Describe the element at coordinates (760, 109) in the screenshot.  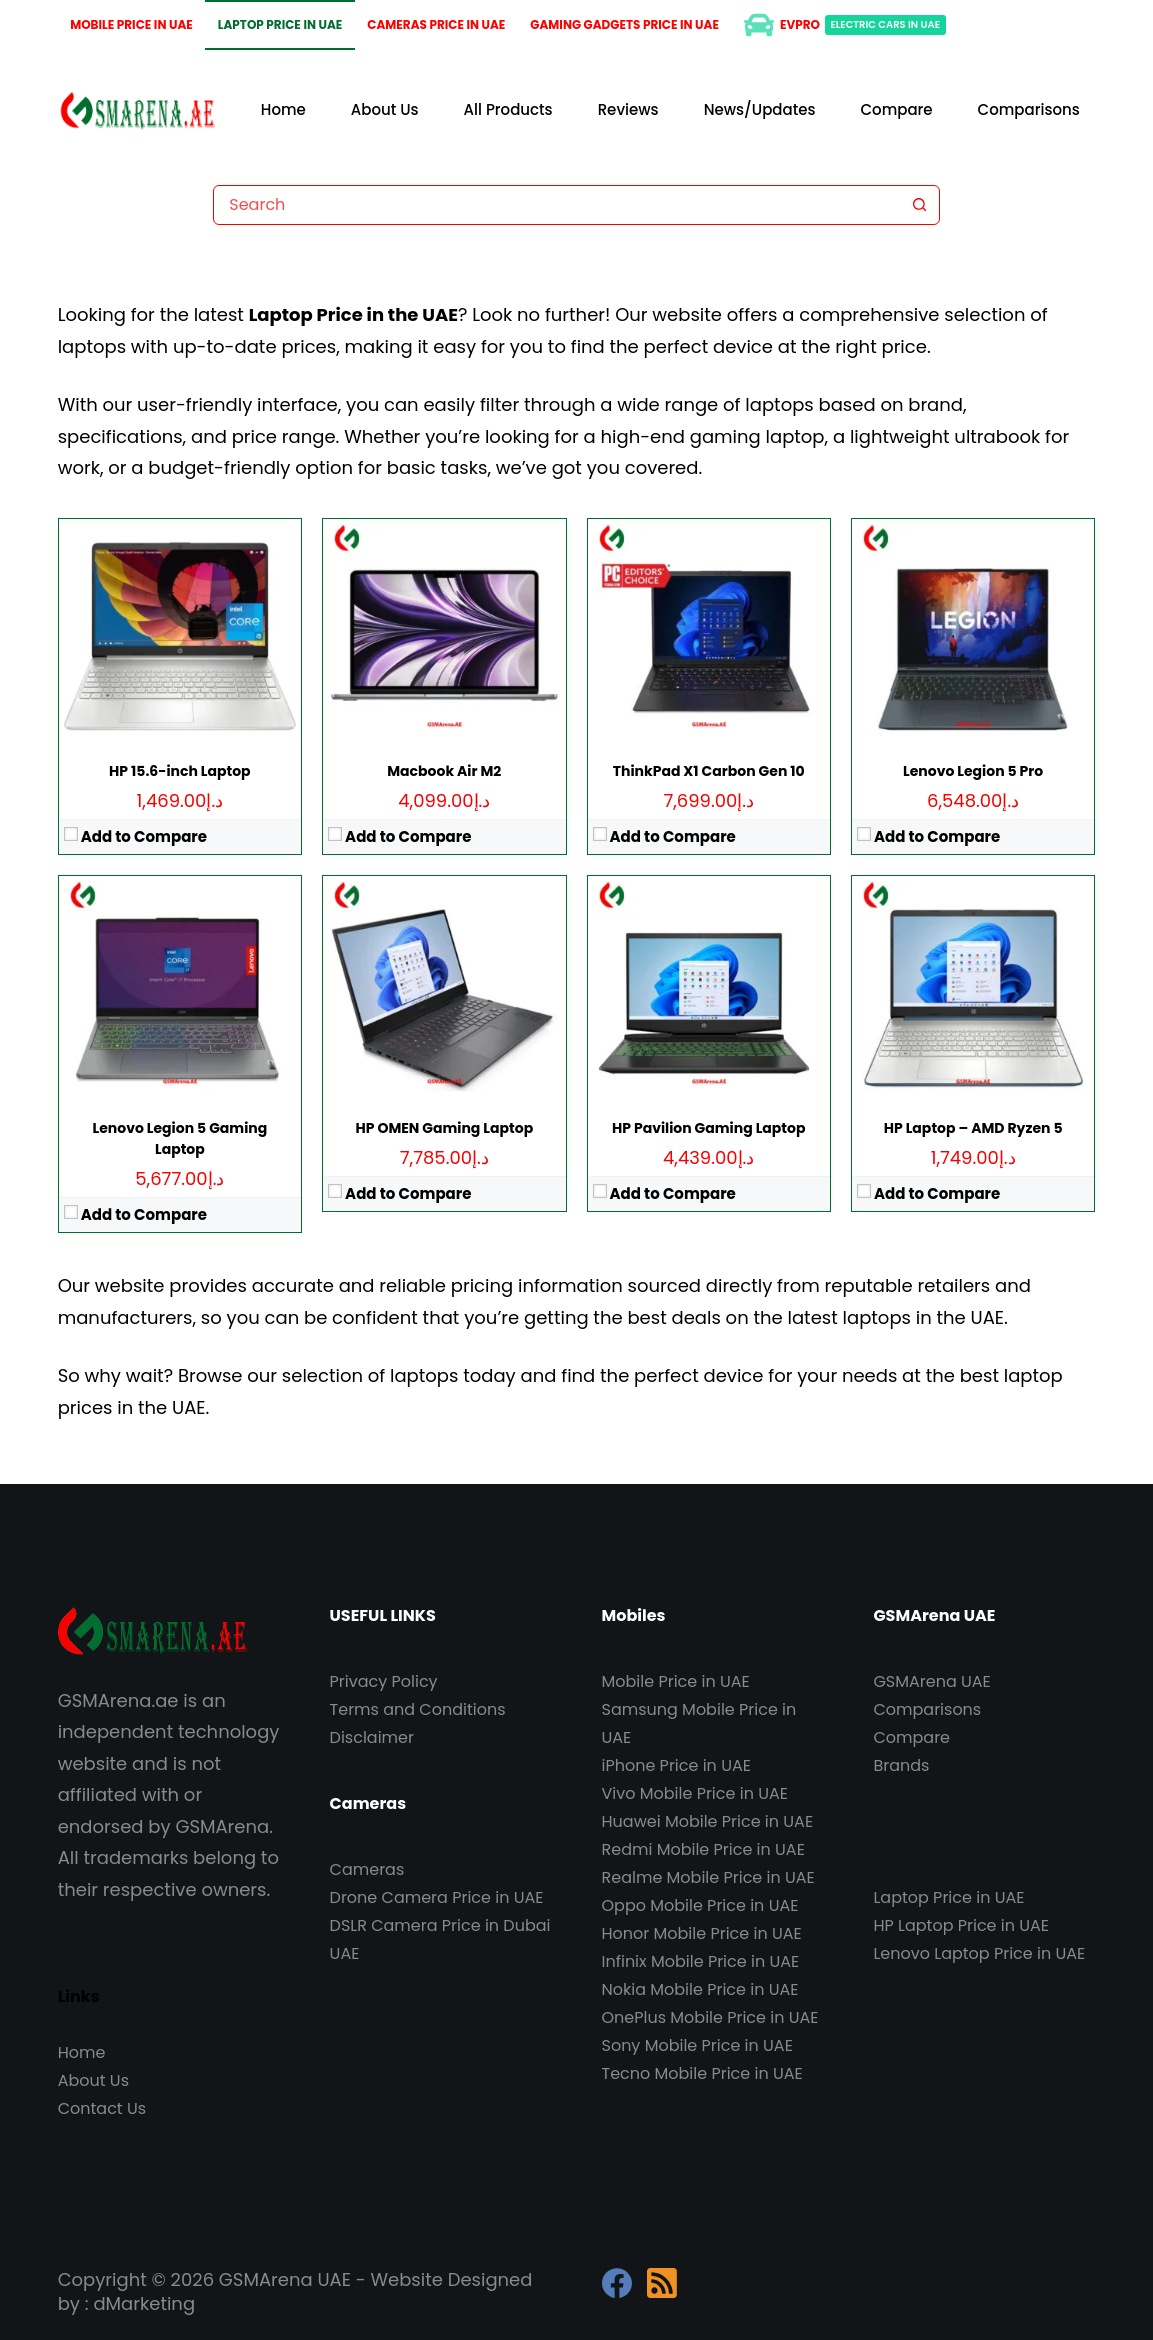
I see `News/Updates` at that location.